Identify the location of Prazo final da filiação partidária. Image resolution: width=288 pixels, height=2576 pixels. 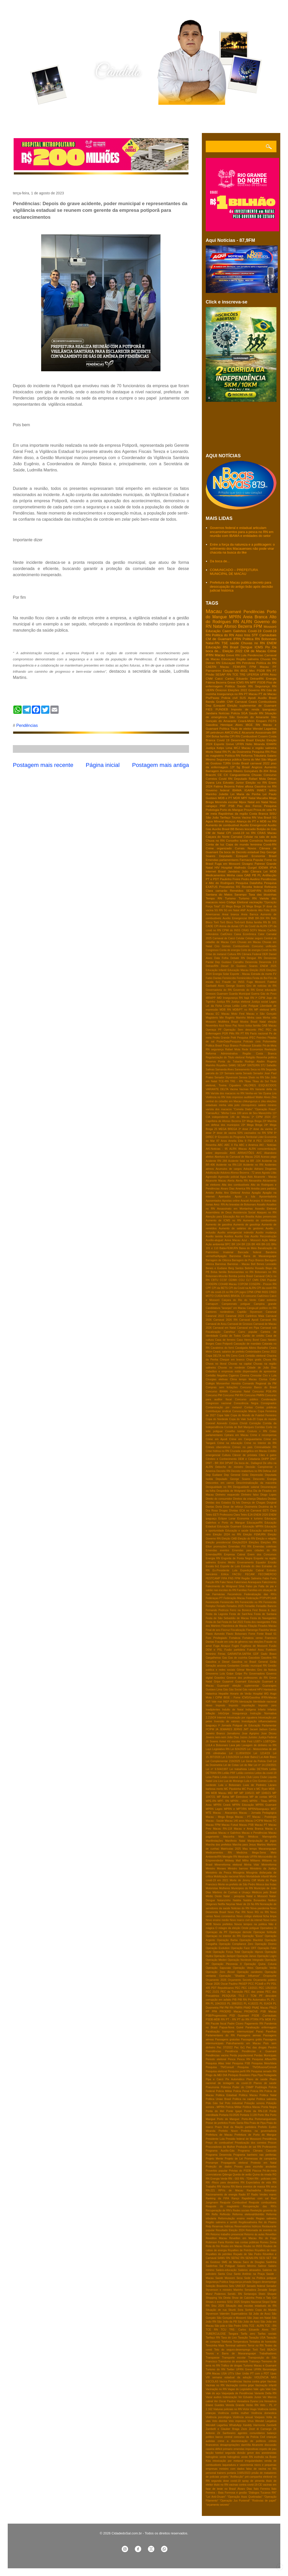
(235, 2127).